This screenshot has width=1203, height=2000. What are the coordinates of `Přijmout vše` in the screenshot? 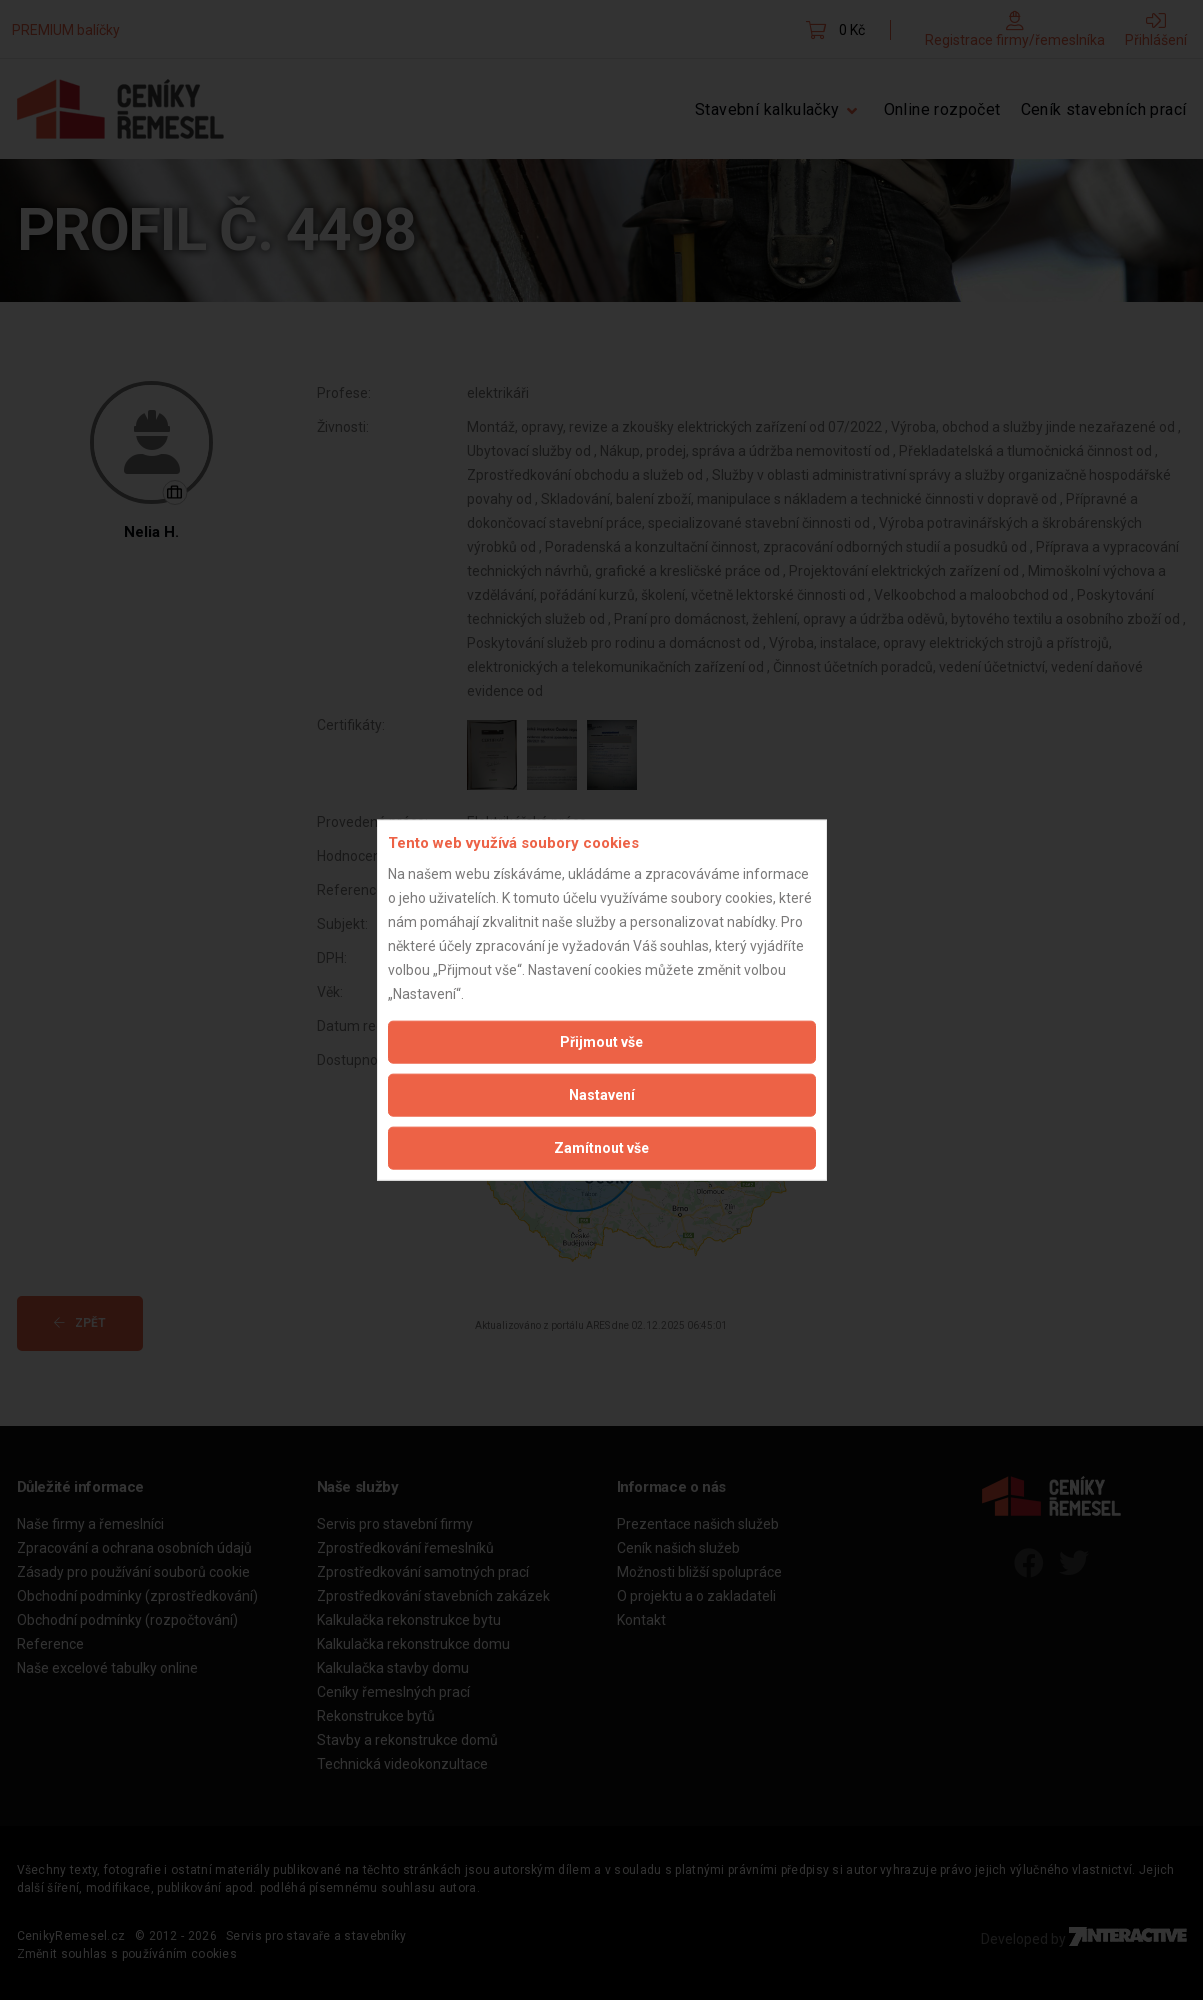 It's located at (601, 1041).